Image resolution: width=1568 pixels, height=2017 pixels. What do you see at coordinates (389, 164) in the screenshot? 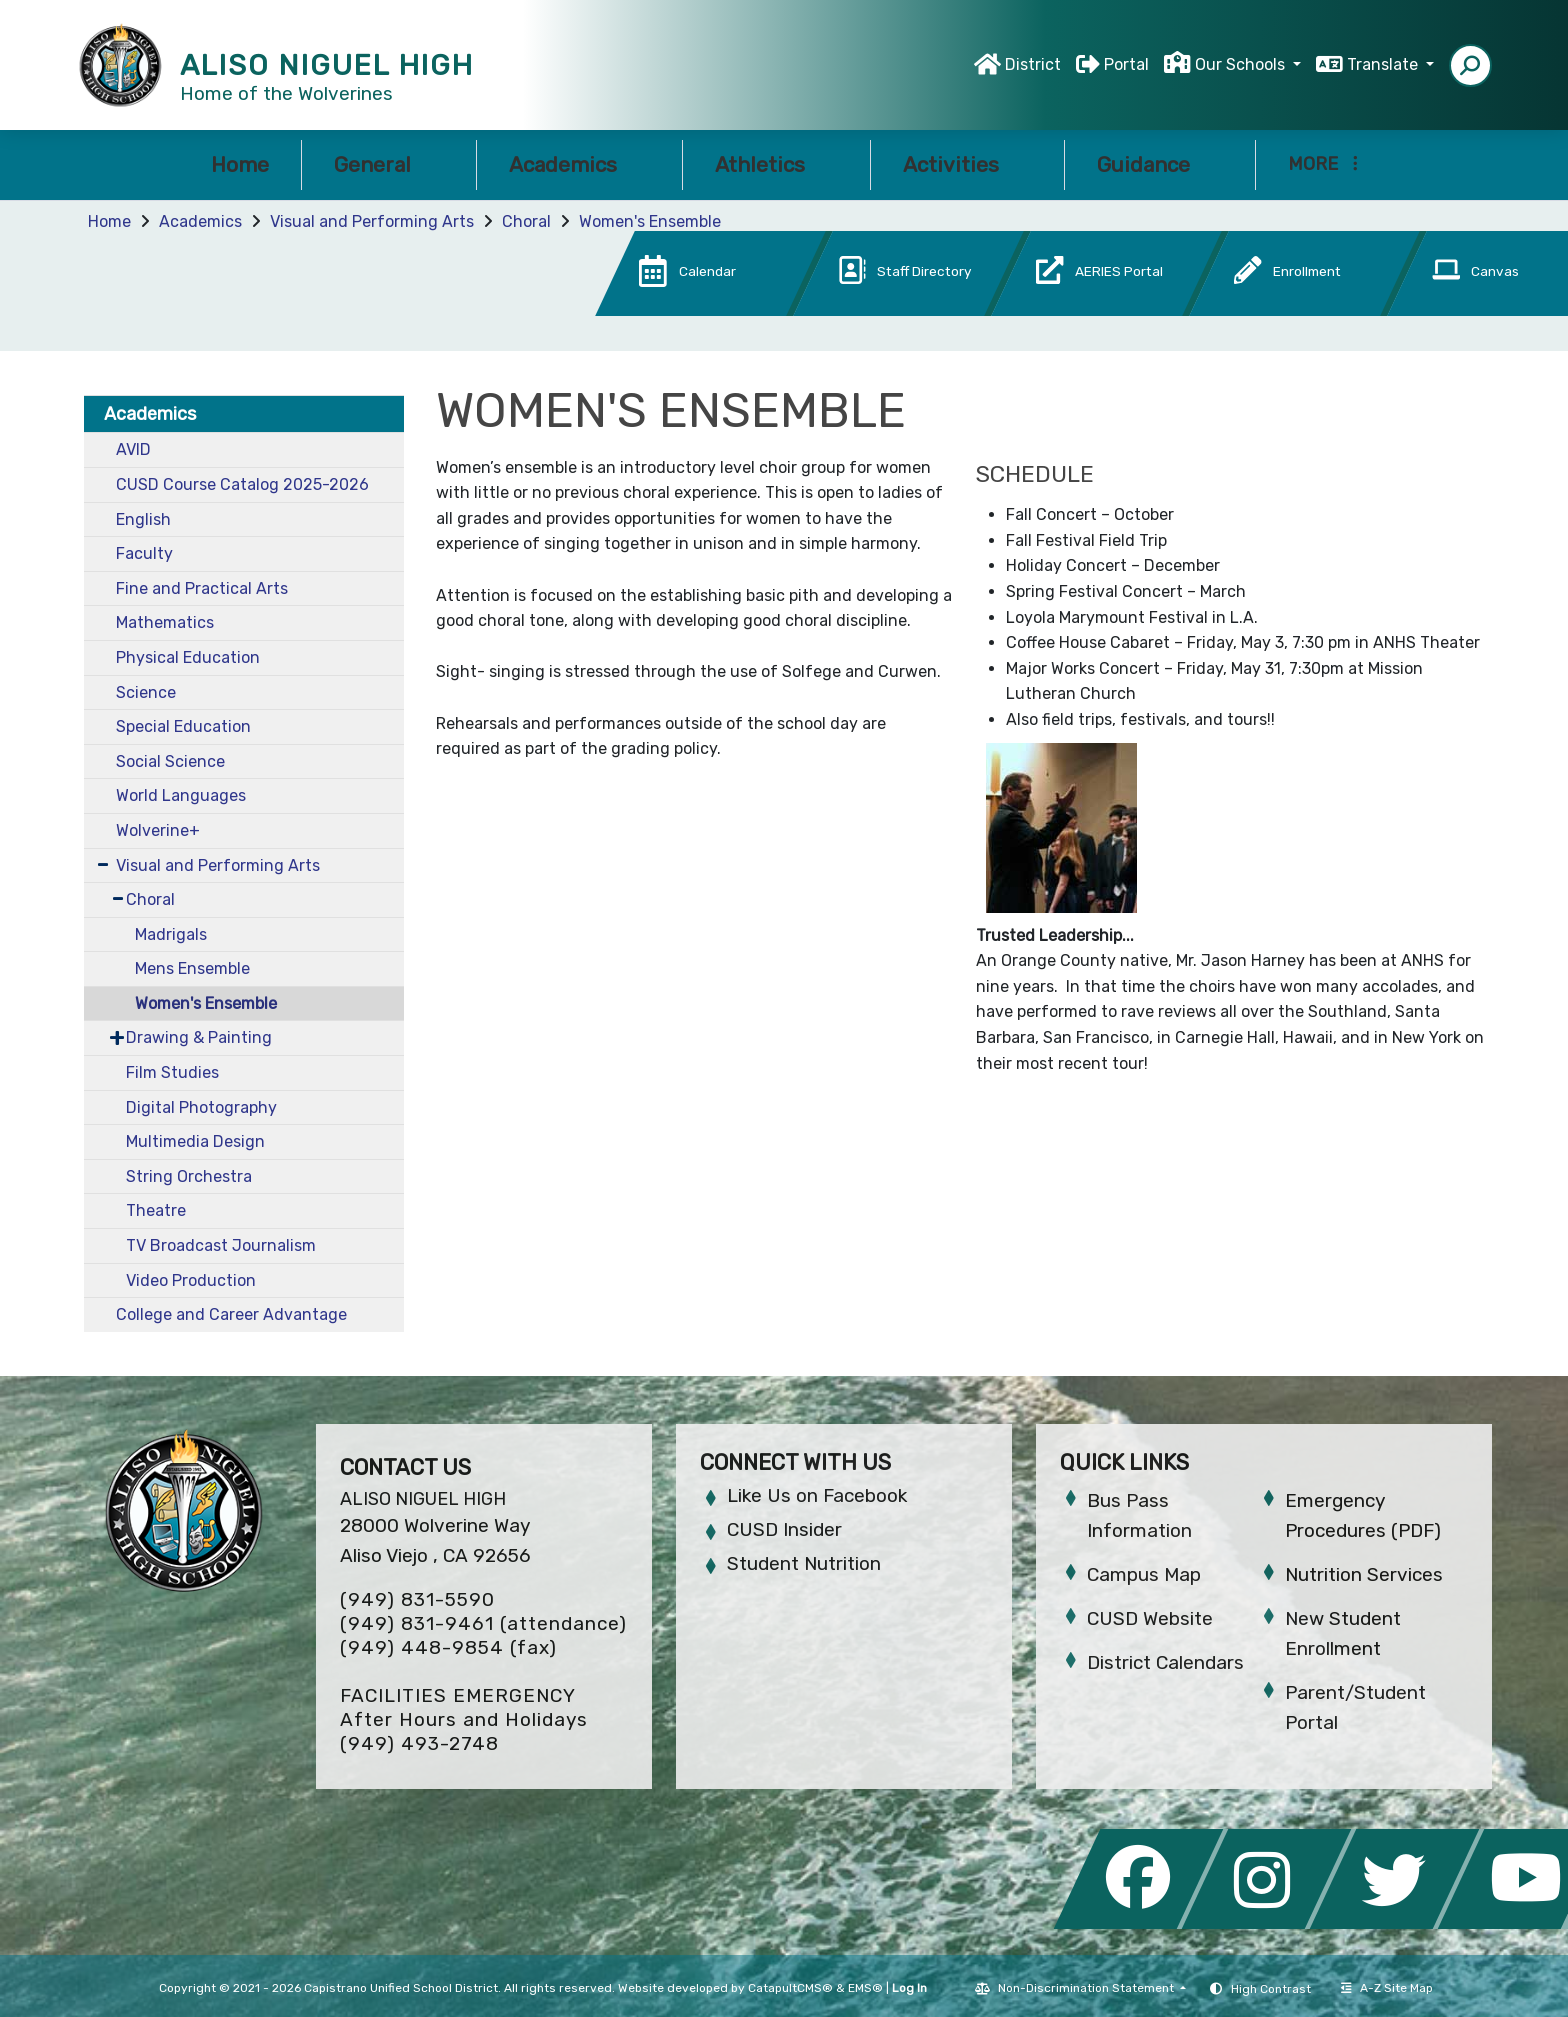
I see `General` at bounding box center [389, 164].